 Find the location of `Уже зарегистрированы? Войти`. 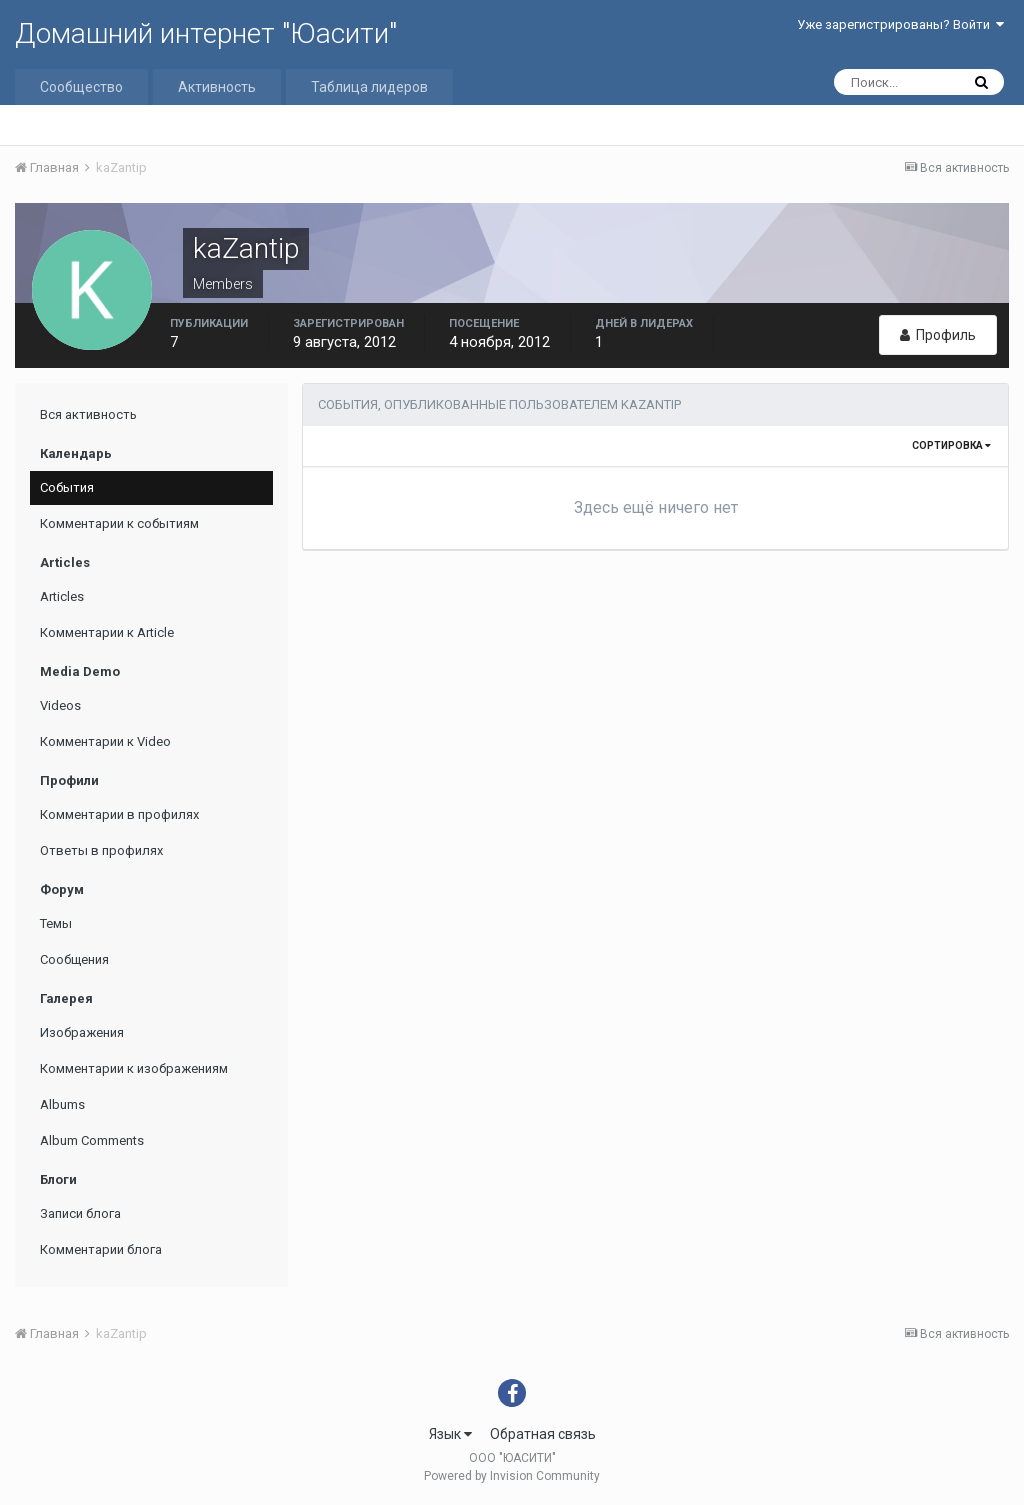

Уже зарегистрированы? Войти is located at coordinates (900, 24).